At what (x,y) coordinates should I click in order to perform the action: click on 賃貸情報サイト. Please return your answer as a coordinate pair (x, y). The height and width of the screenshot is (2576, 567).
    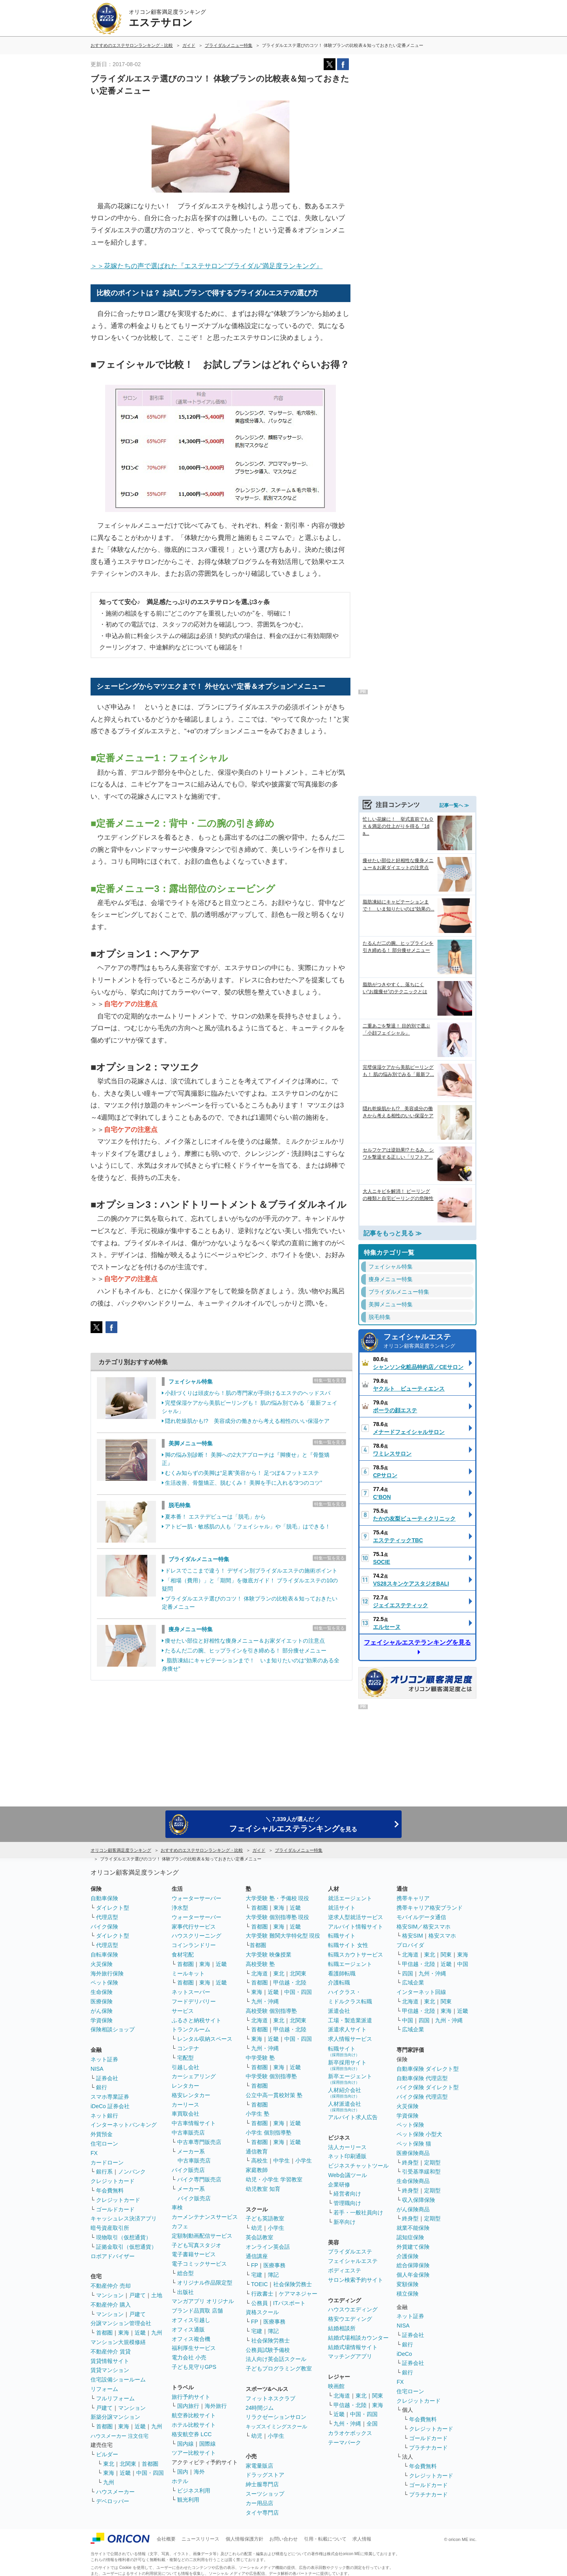
    Looking at the image, I should click on (110, 2361).